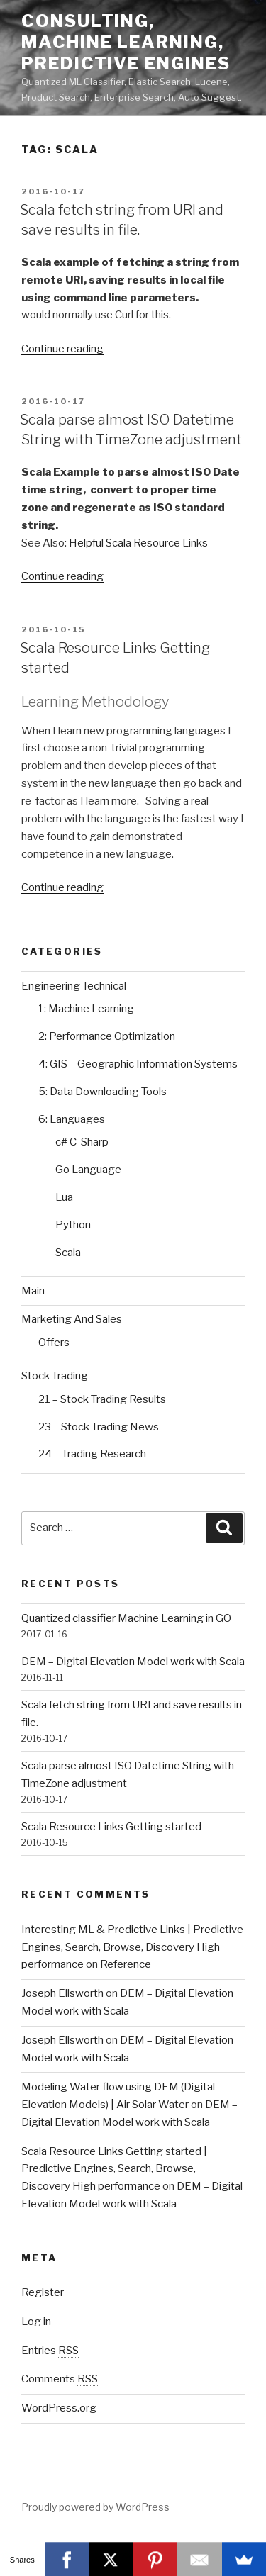 This screenshot has height=2576, width=266. I want to click on 23 – Stock Trading News, so click(98, 1427).